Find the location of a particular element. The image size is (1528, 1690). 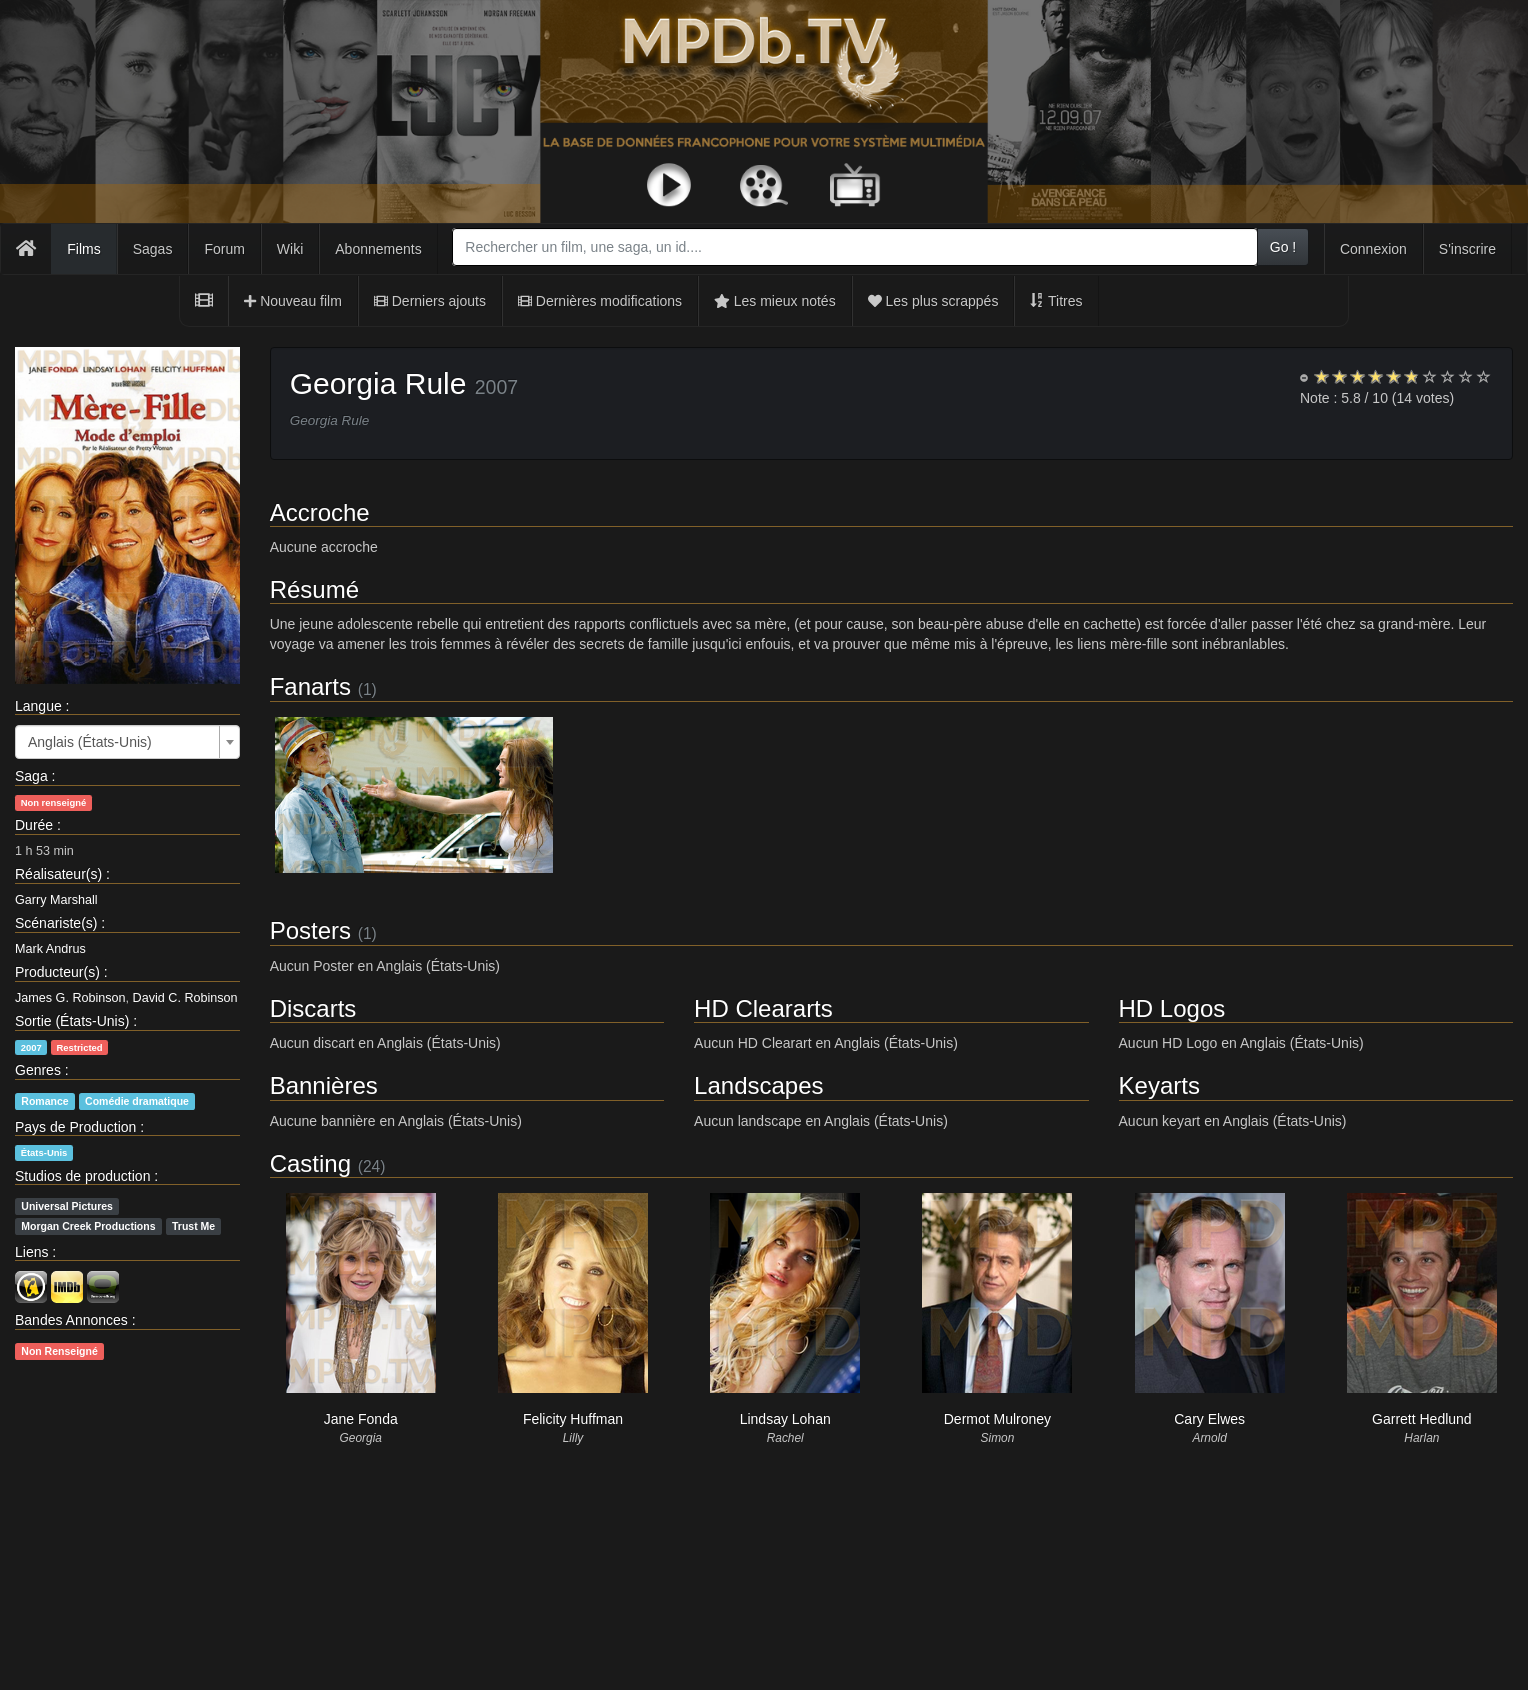

Posters is located at coordinates (310, 930).